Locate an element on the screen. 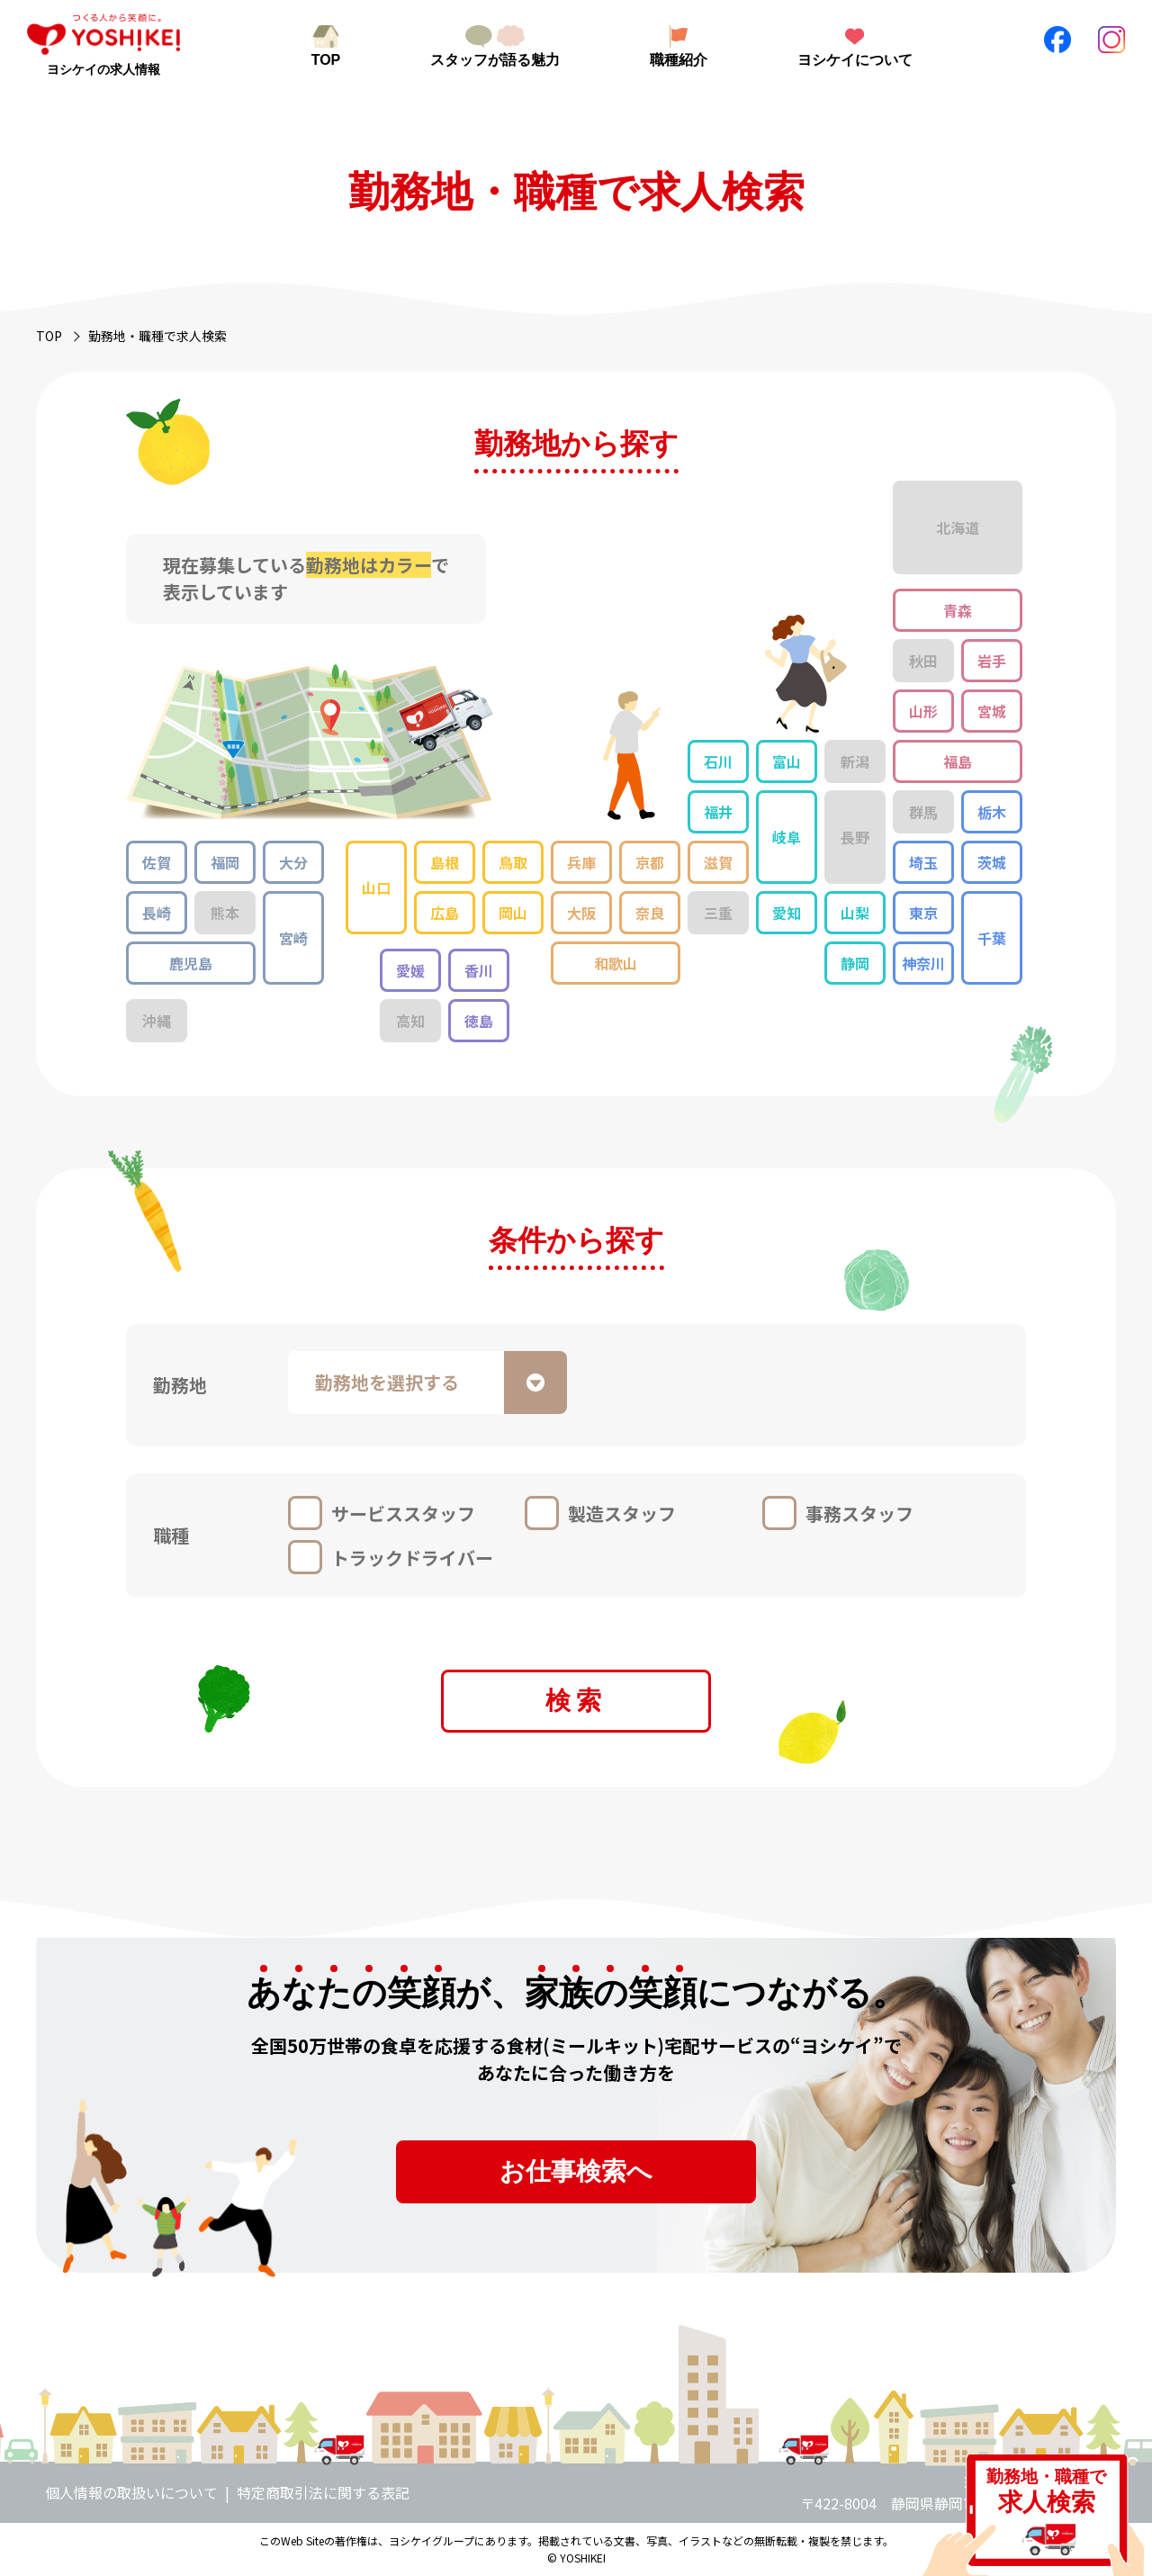 This screenshot has width=1152, height=2576. 福井 is located at coordinates (718, 812).